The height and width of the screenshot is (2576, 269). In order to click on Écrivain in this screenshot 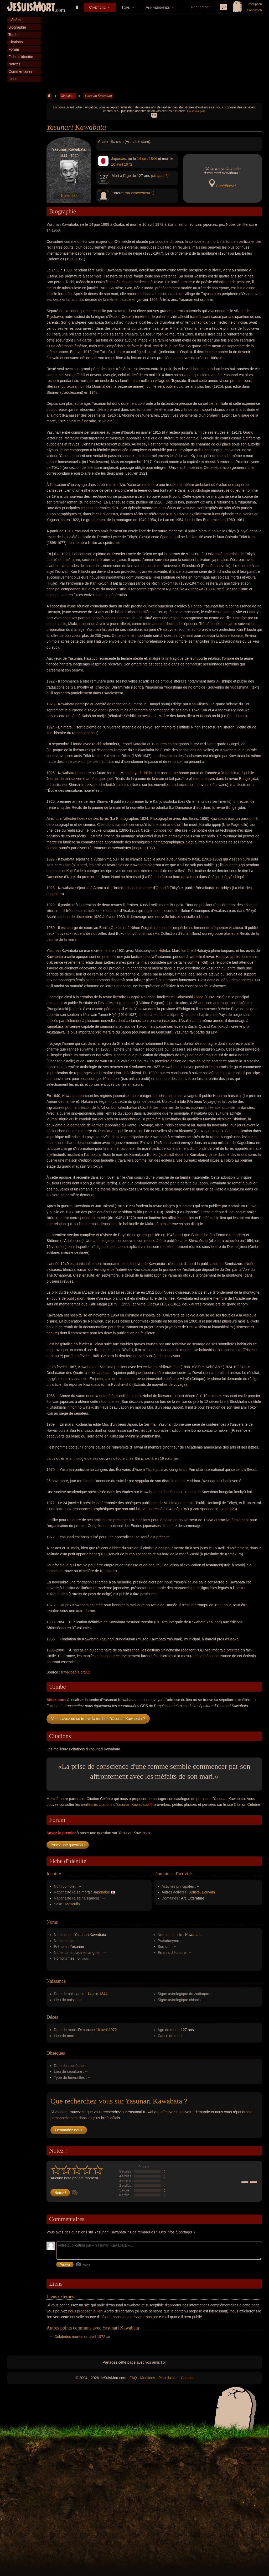, I will do `click(208, 1892)`.